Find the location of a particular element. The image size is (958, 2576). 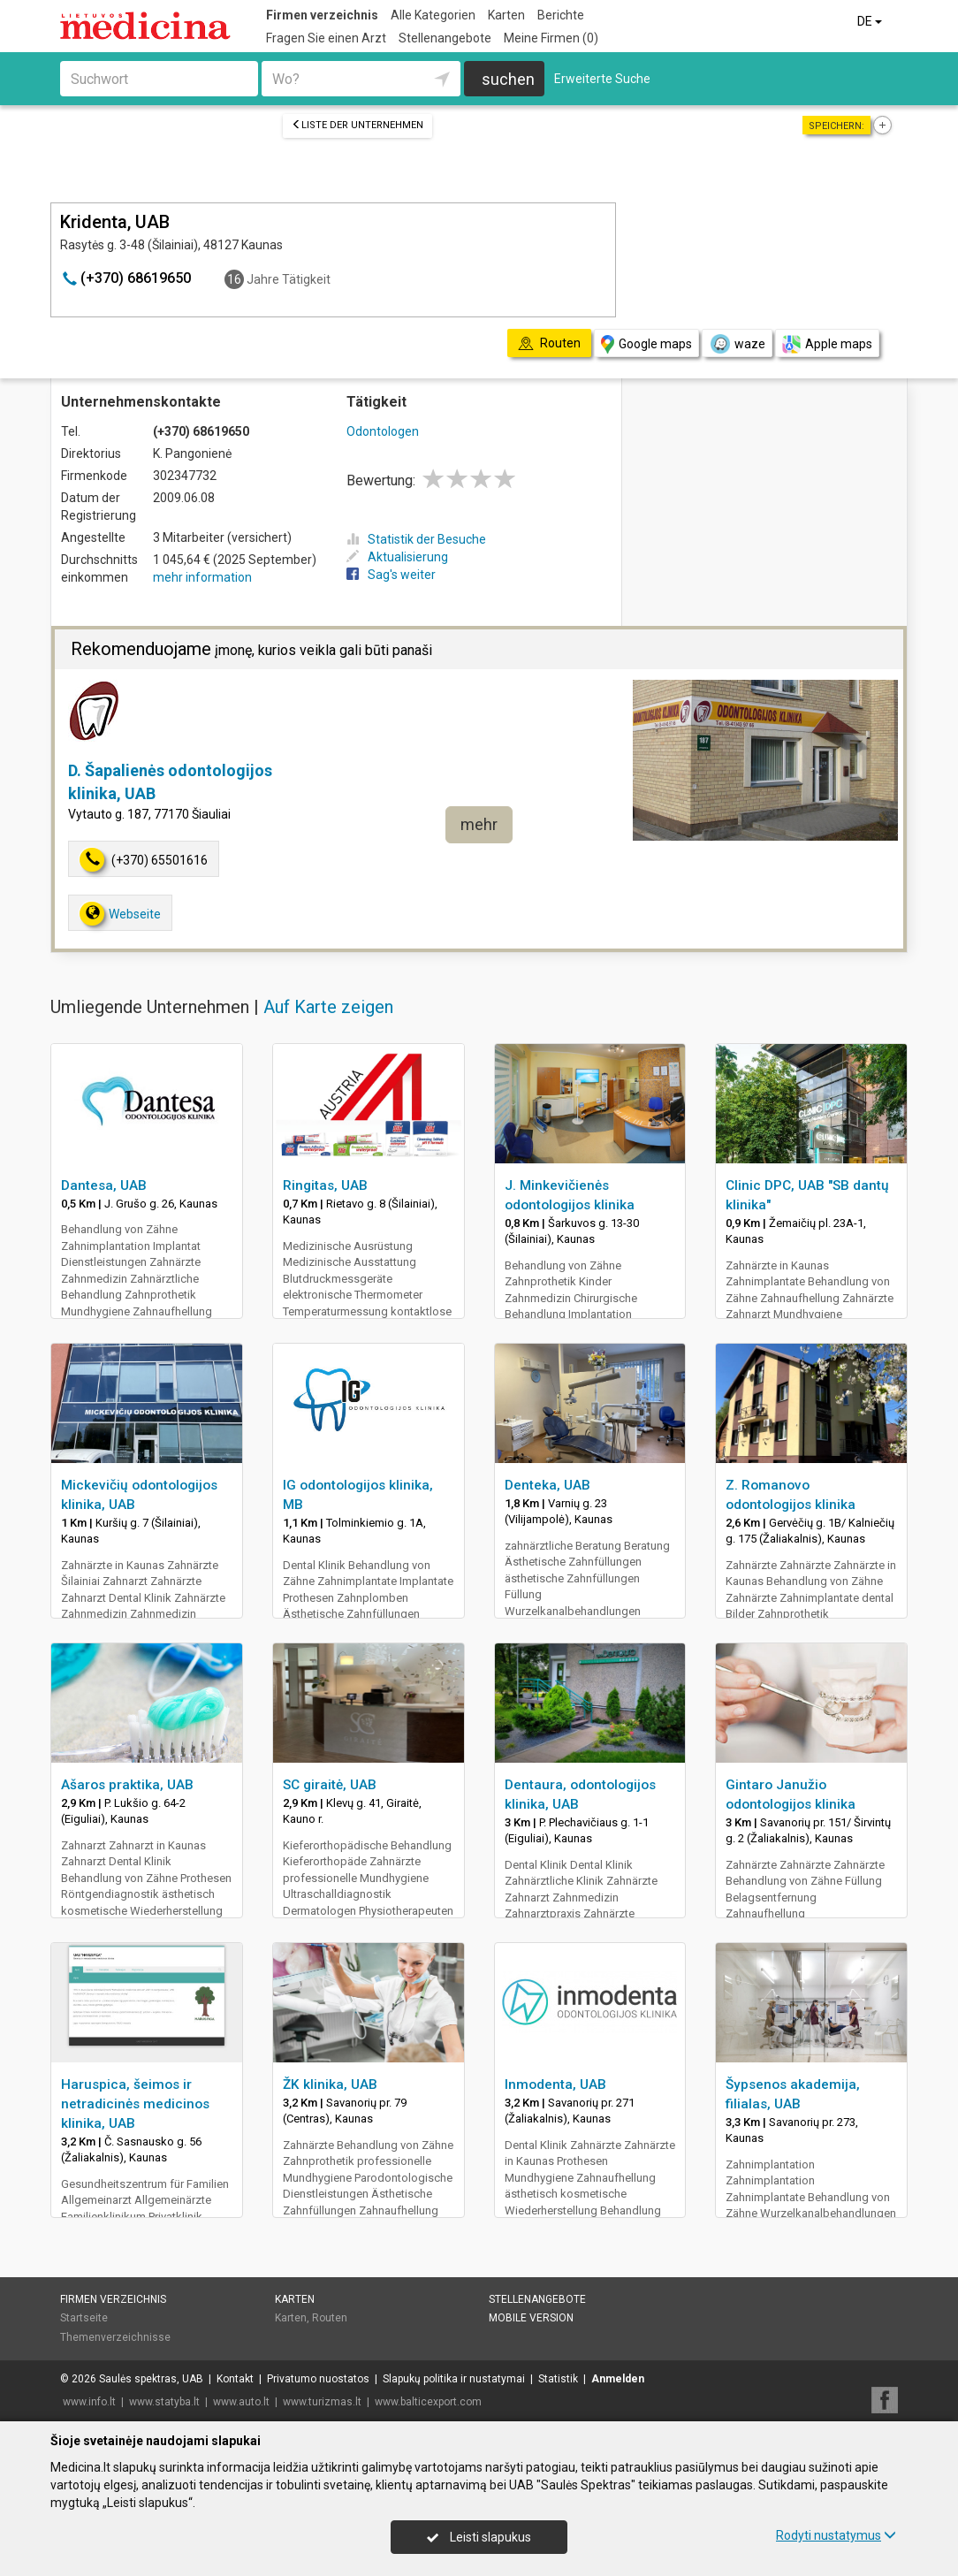

Sag's weiter is located at coordinates (391, 575).